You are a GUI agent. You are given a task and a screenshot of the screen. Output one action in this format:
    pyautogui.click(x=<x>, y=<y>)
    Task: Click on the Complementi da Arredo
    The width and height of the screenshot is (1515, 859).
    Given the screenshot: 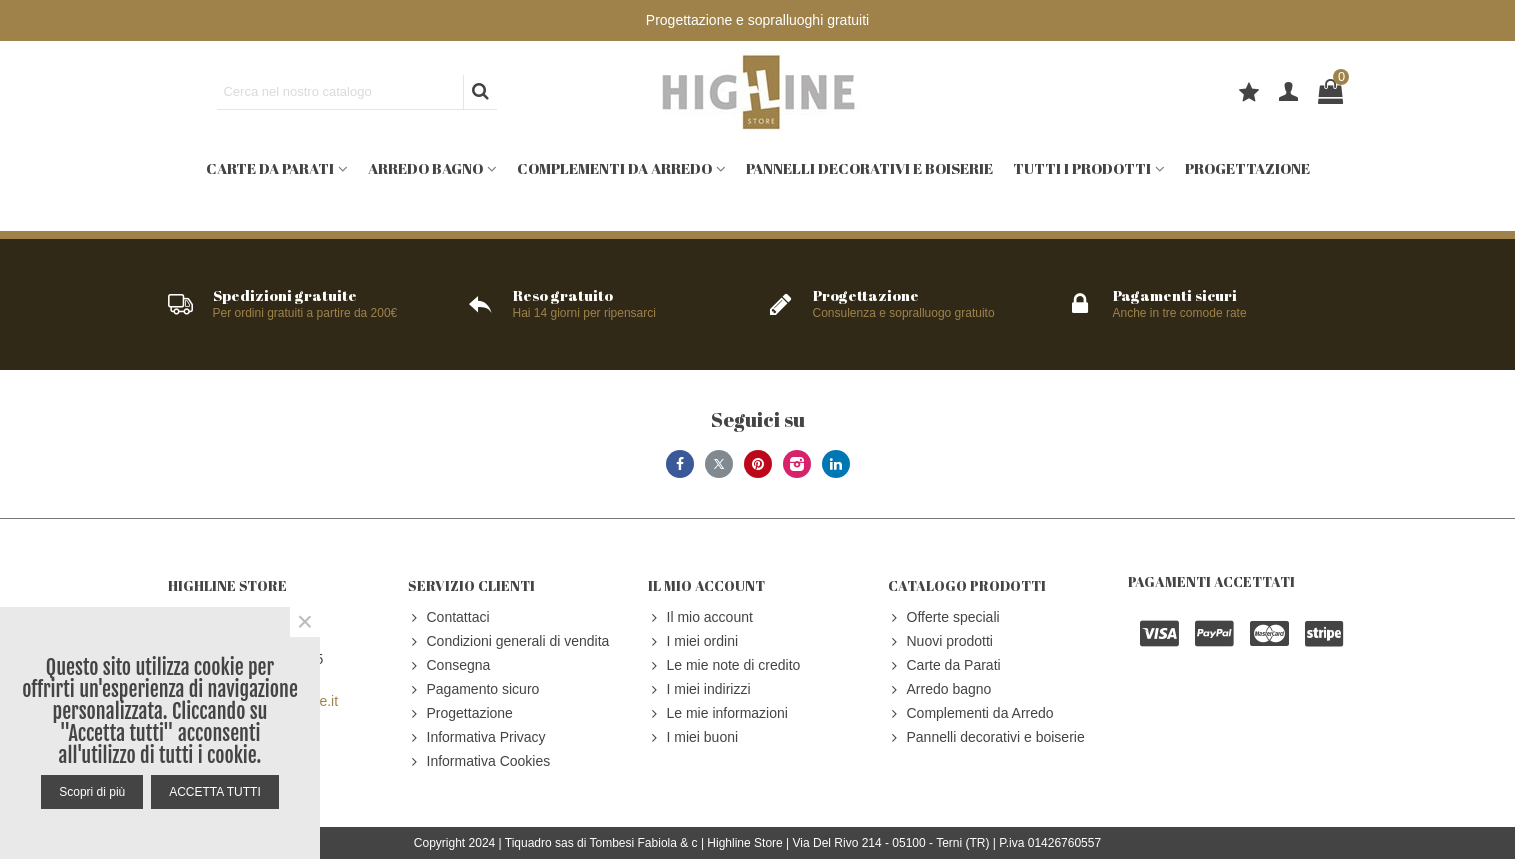 What is the action you would take?
    pyautogui.click(x=614, y=168)
    